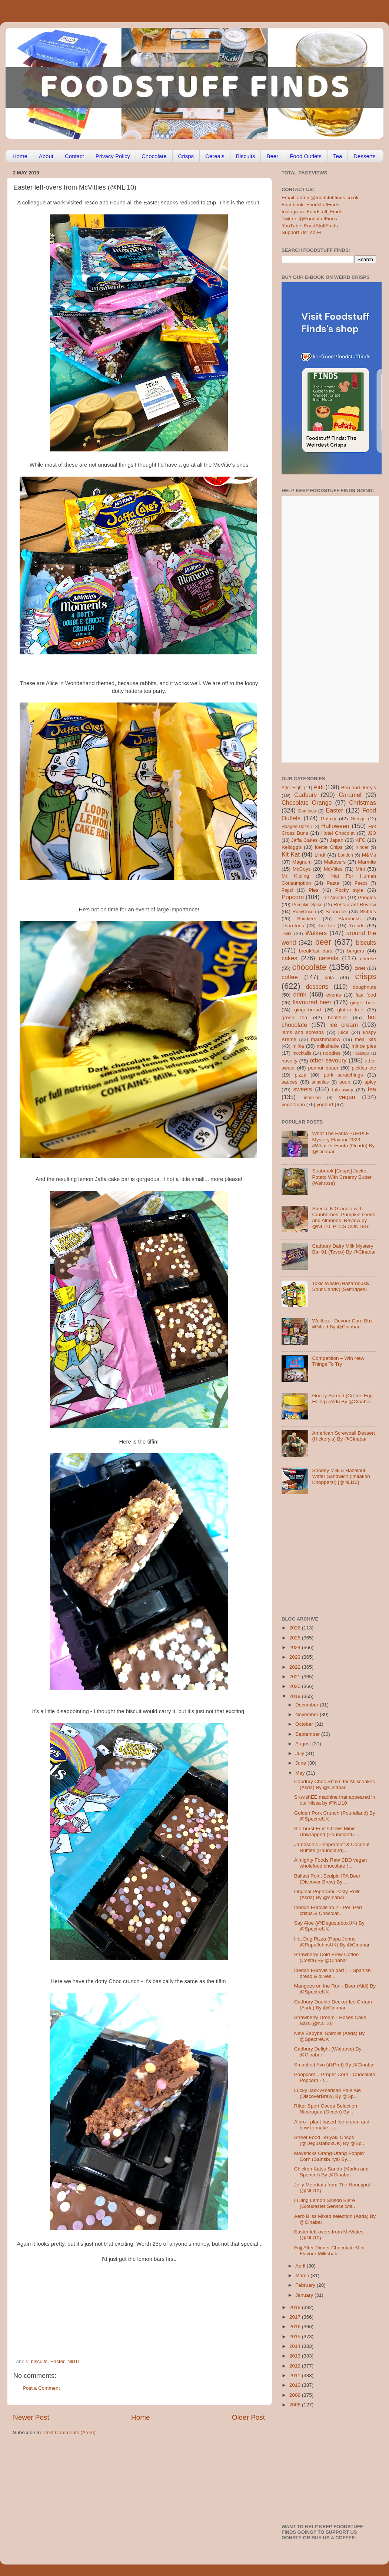 The image size is (389, 2576). I want to click on Frijj After Dinner Chocolate Mint Flavour Milkshak..., so click(329, 2250).